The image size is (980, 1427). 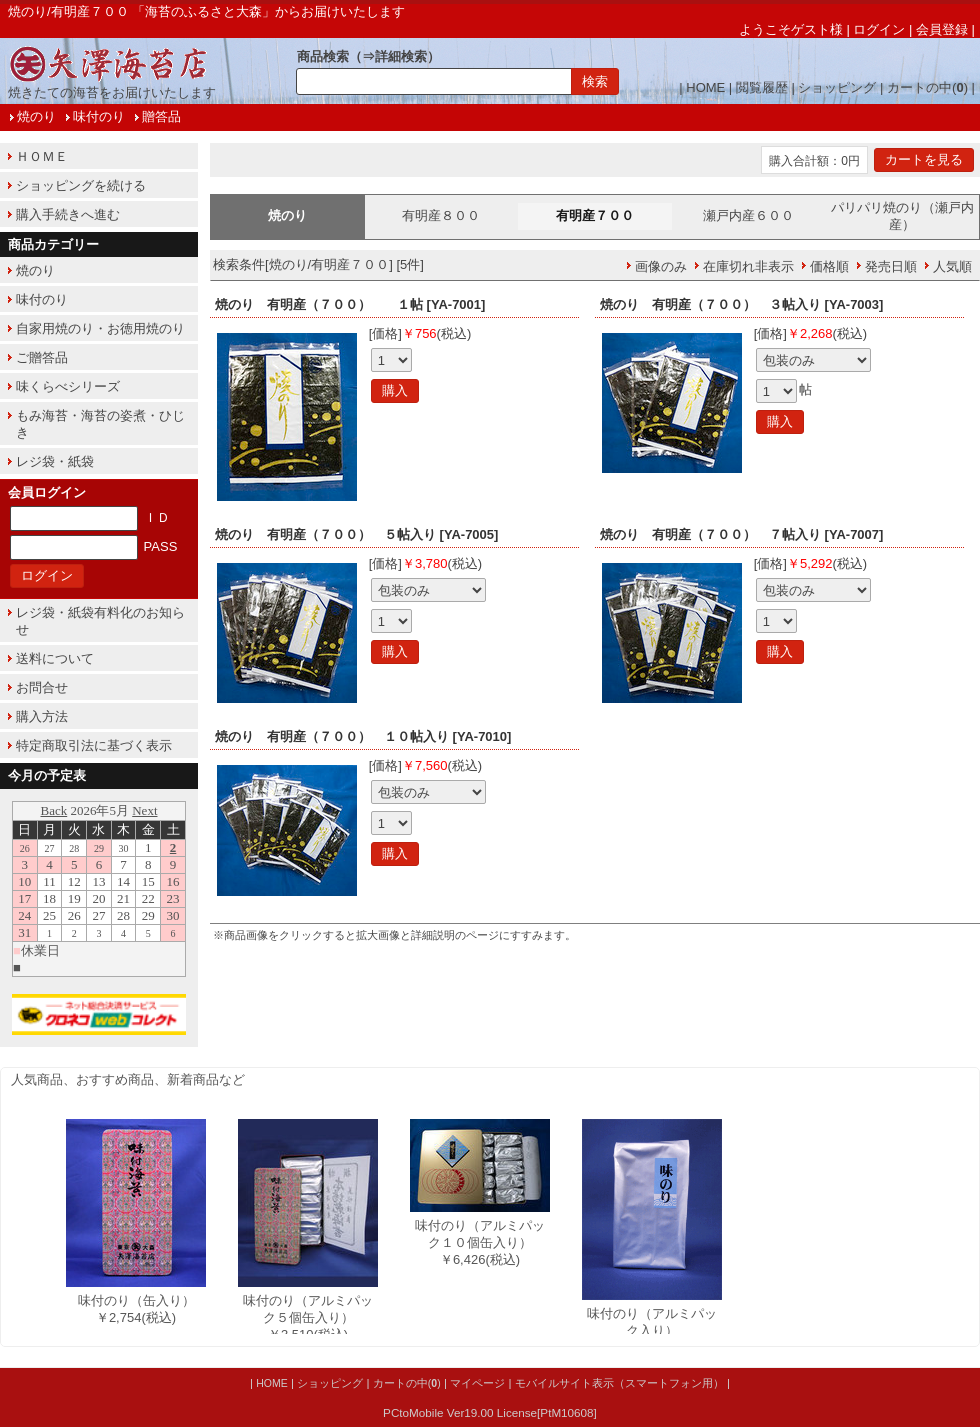 I want to click on 特定商取引法に基づく表示, so click(x=94, y=745).